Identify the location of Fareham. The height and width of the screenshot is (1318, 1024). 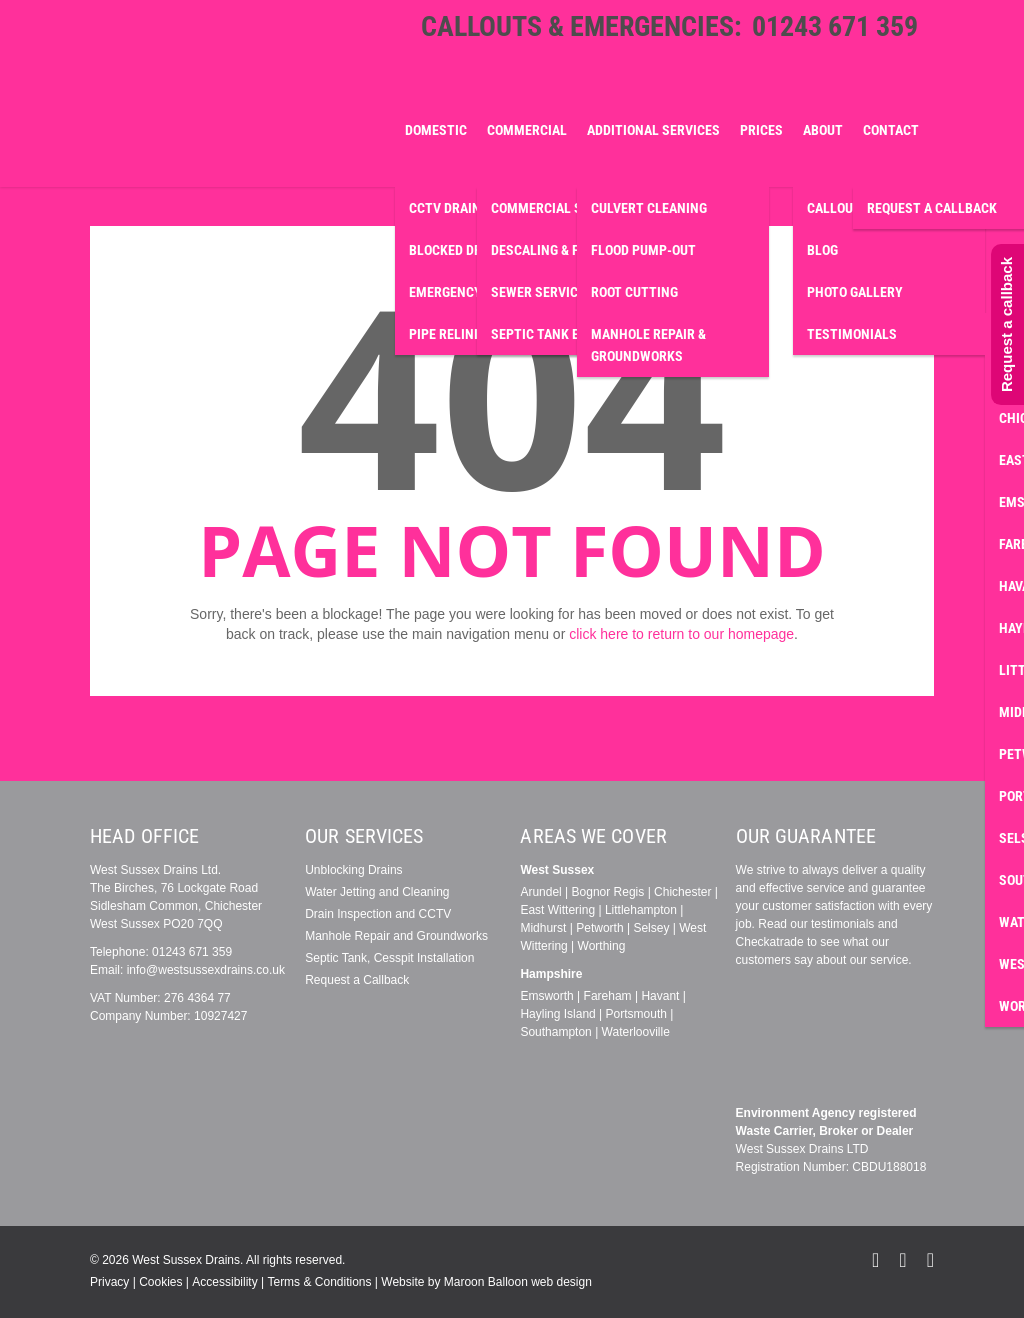
(608, 996).